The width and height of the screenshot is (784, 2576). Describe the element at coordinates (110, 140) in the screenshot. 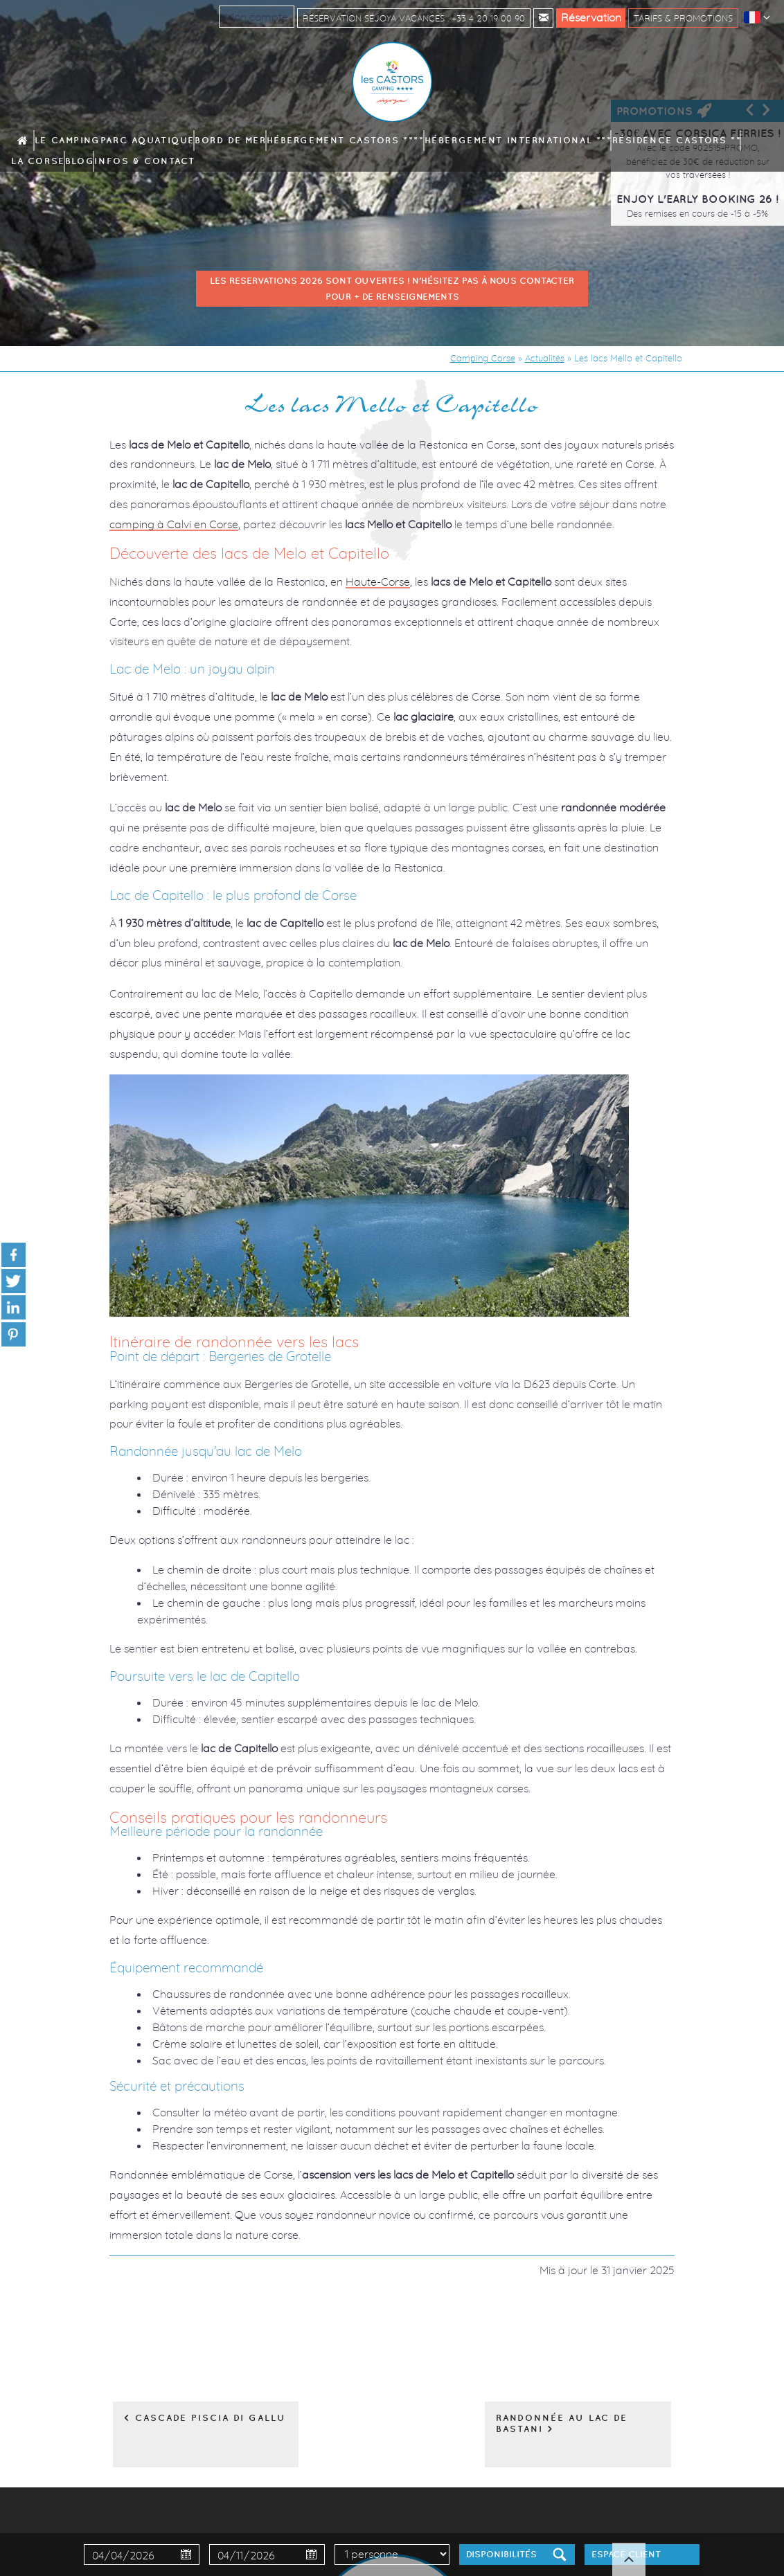

I see `Le camping` at that location.